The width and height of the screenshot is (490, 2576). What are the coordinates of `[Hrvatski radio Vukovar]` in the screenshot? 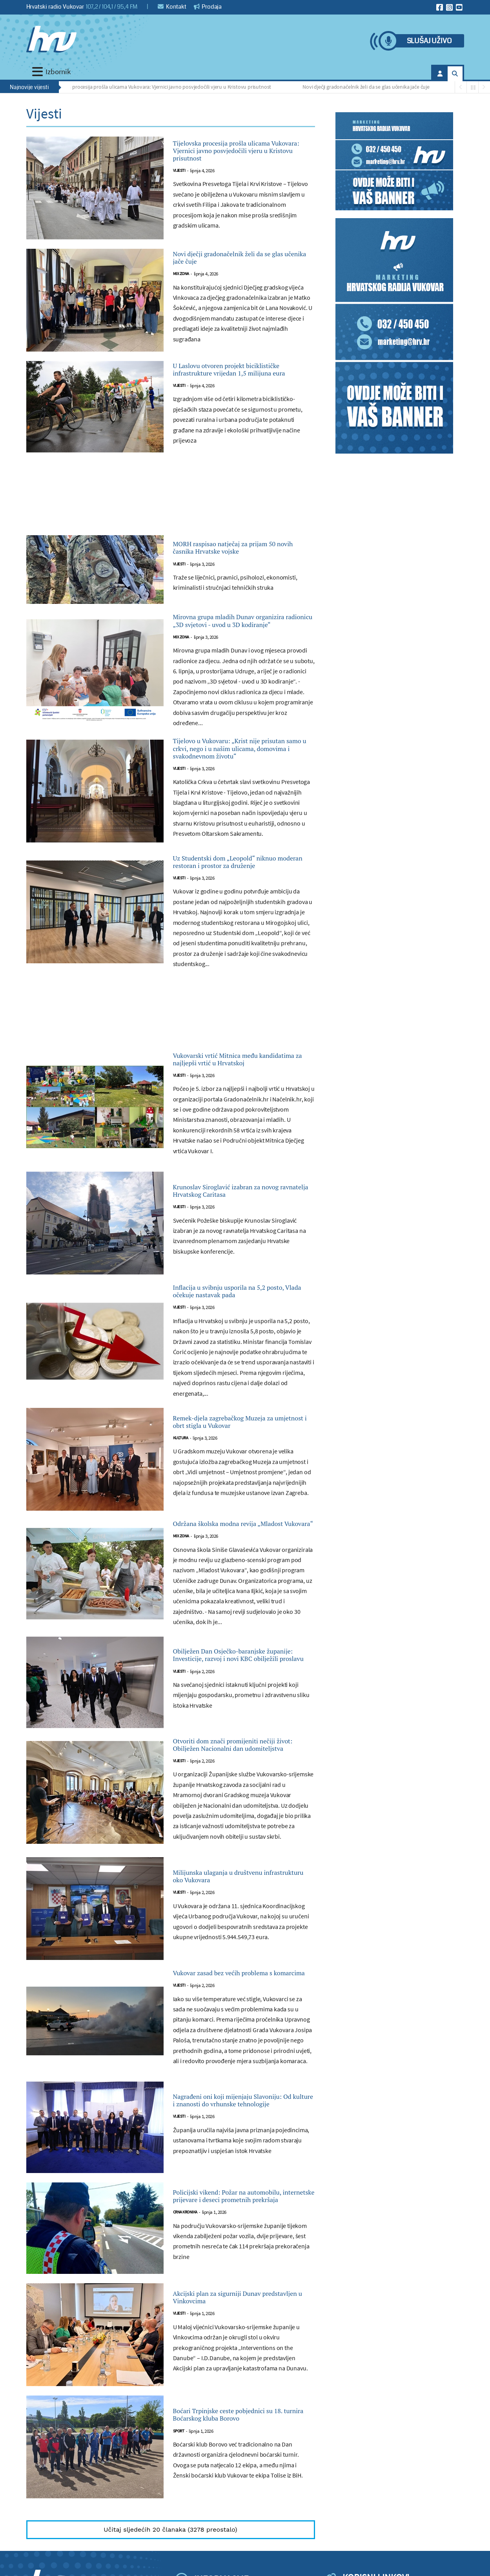 It's located at (51, 39).